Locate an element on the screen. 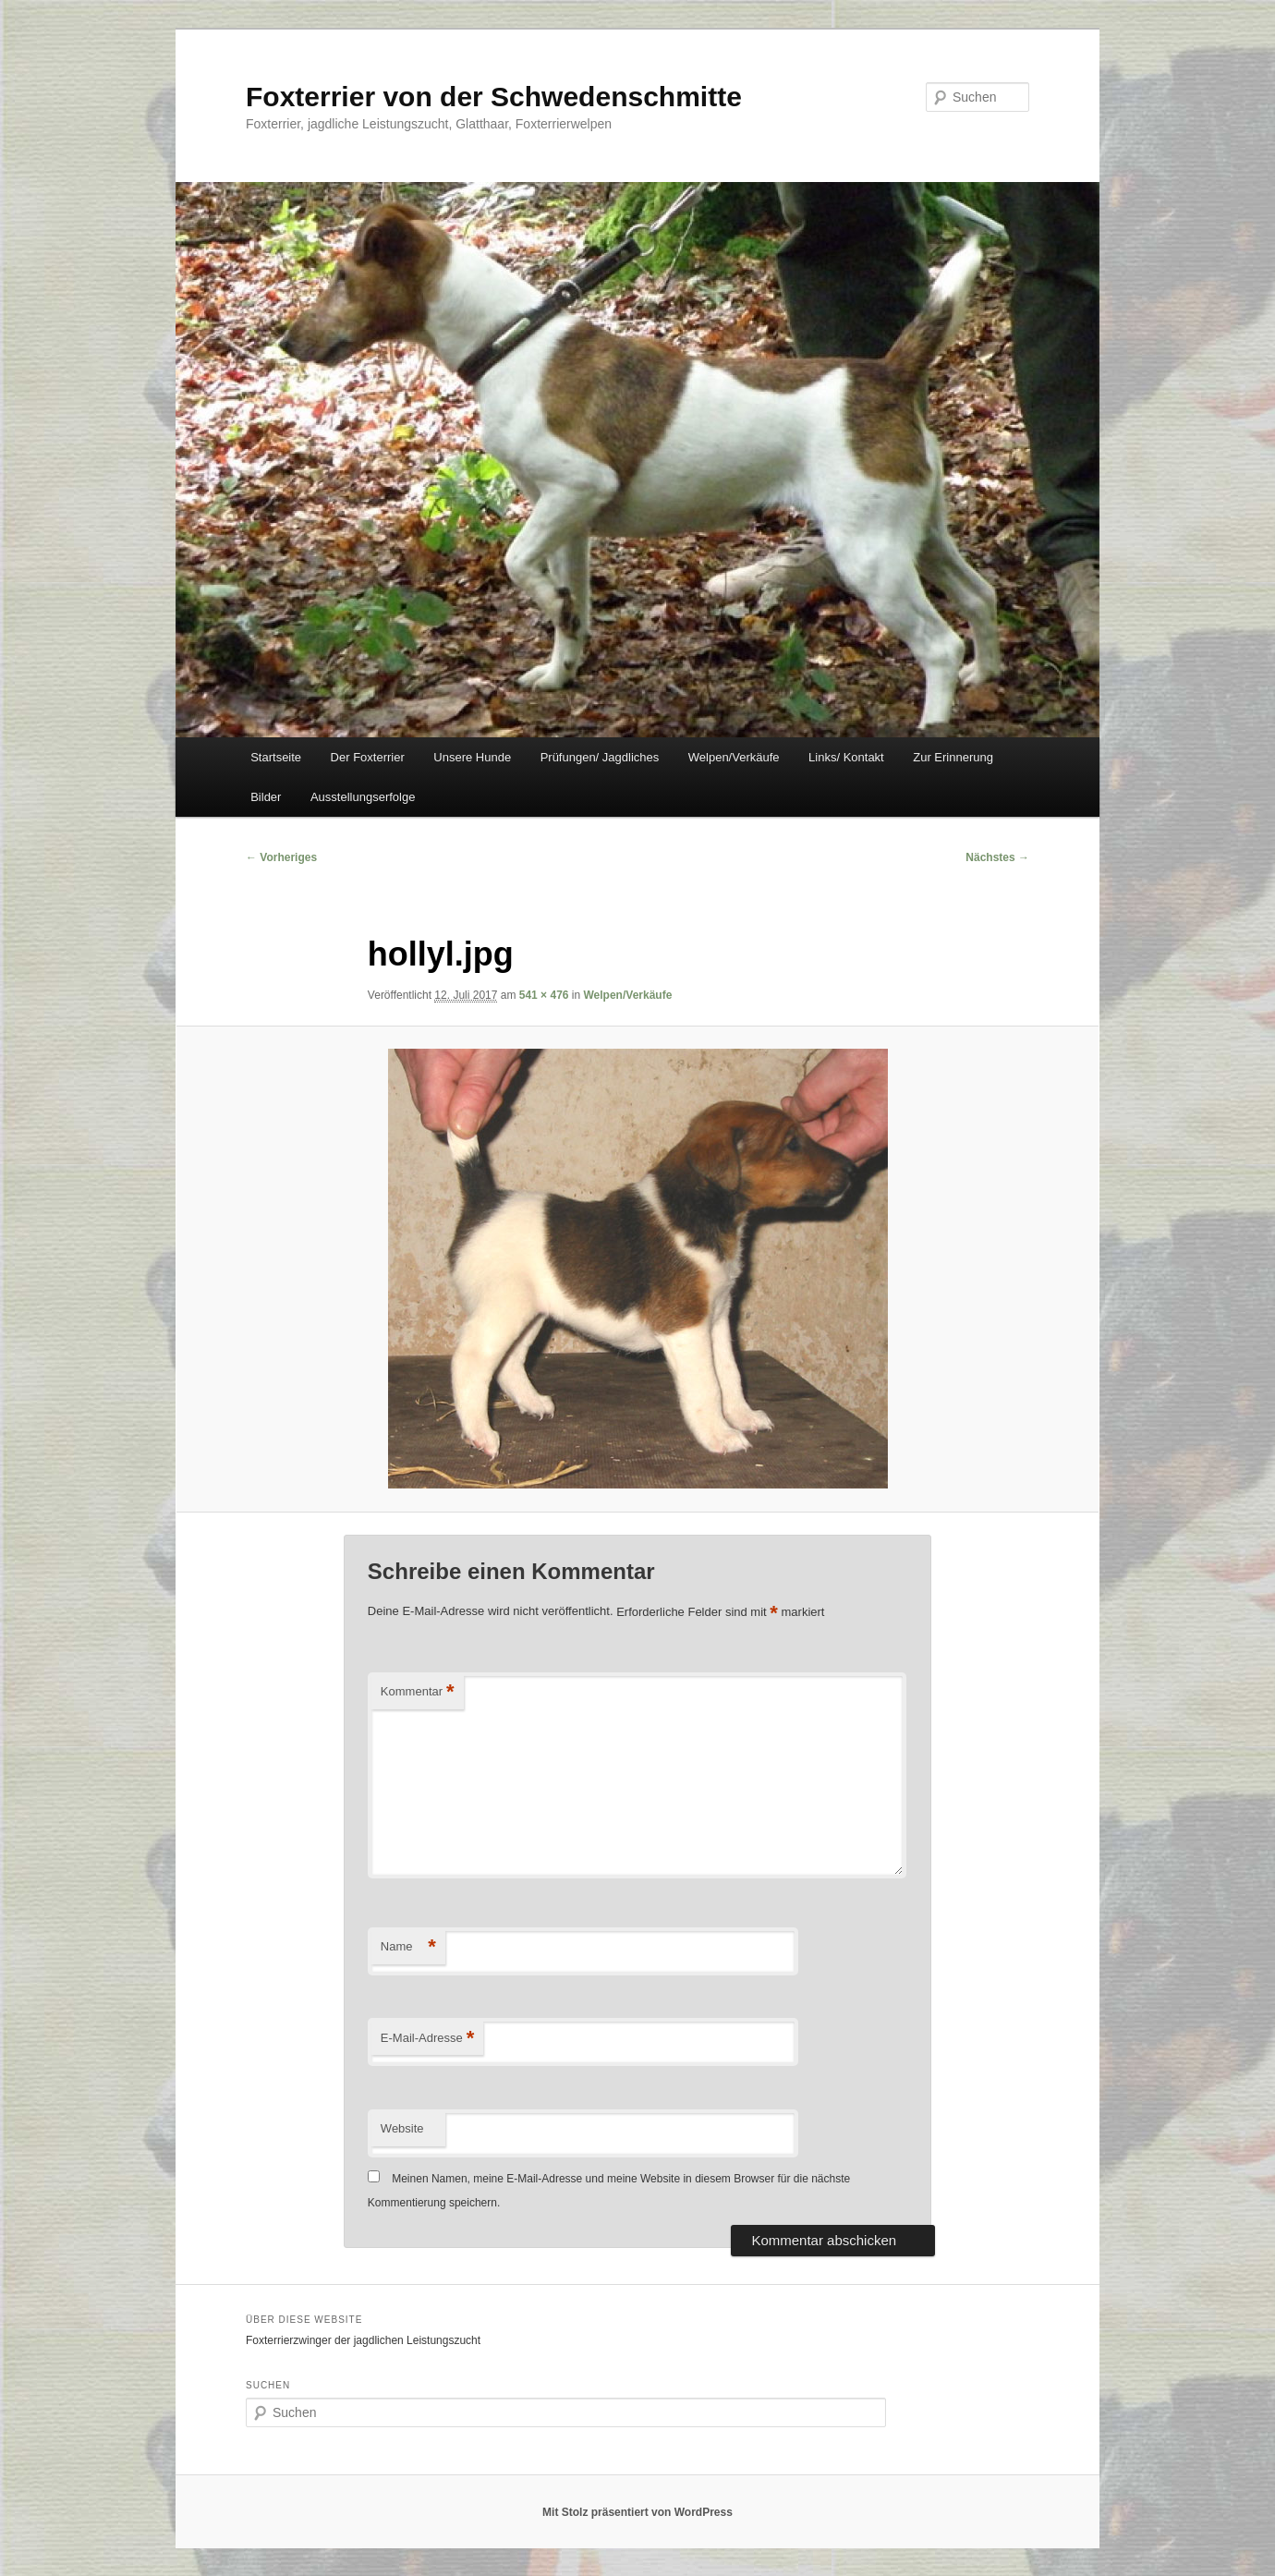 This screenshot has width=1275, height=2576. Name is located at coordinates (408, 1947).